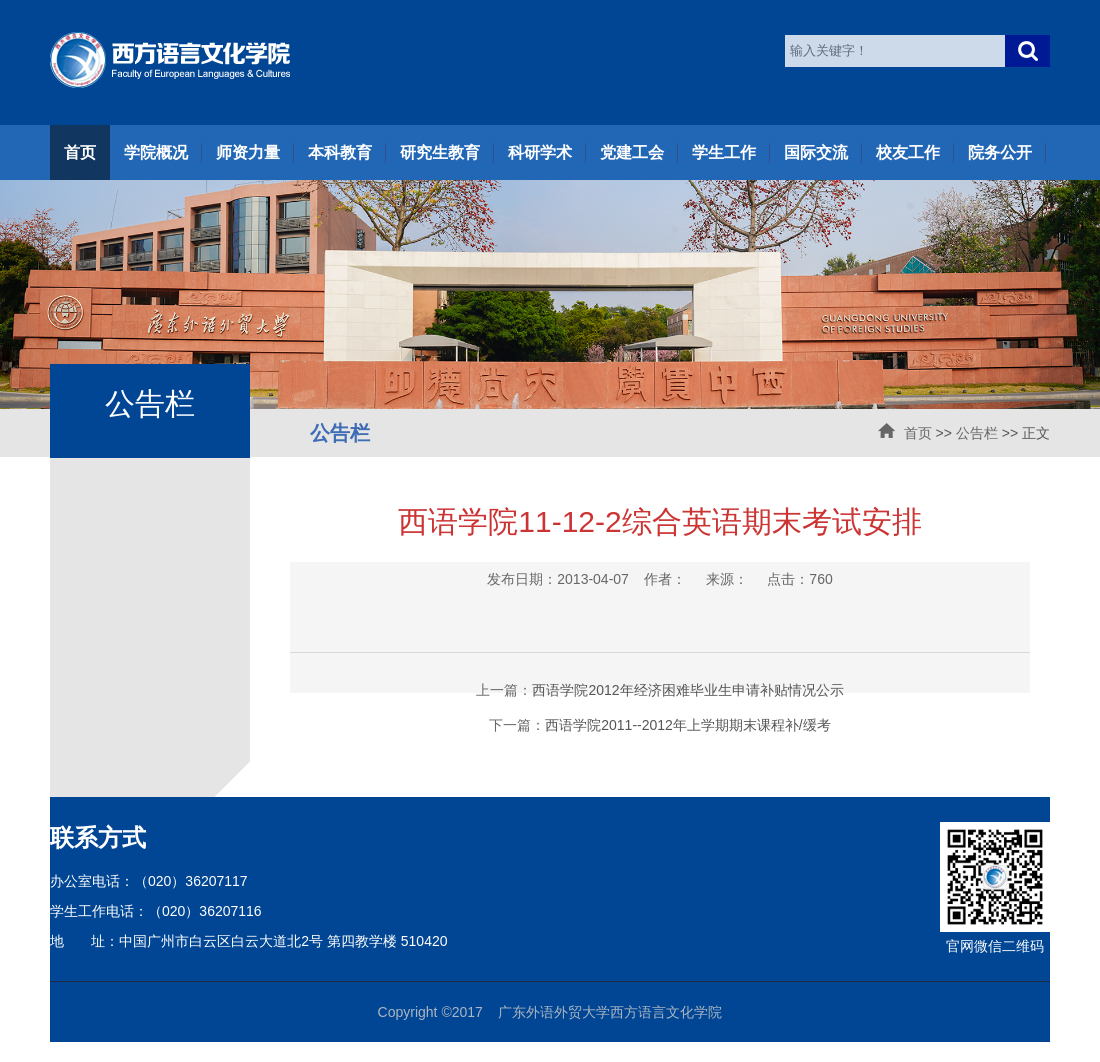 The image size is (1100, 1062). Describe the element at coordinates (632, 152) in the screenshot. I see `党建工会` at that location.